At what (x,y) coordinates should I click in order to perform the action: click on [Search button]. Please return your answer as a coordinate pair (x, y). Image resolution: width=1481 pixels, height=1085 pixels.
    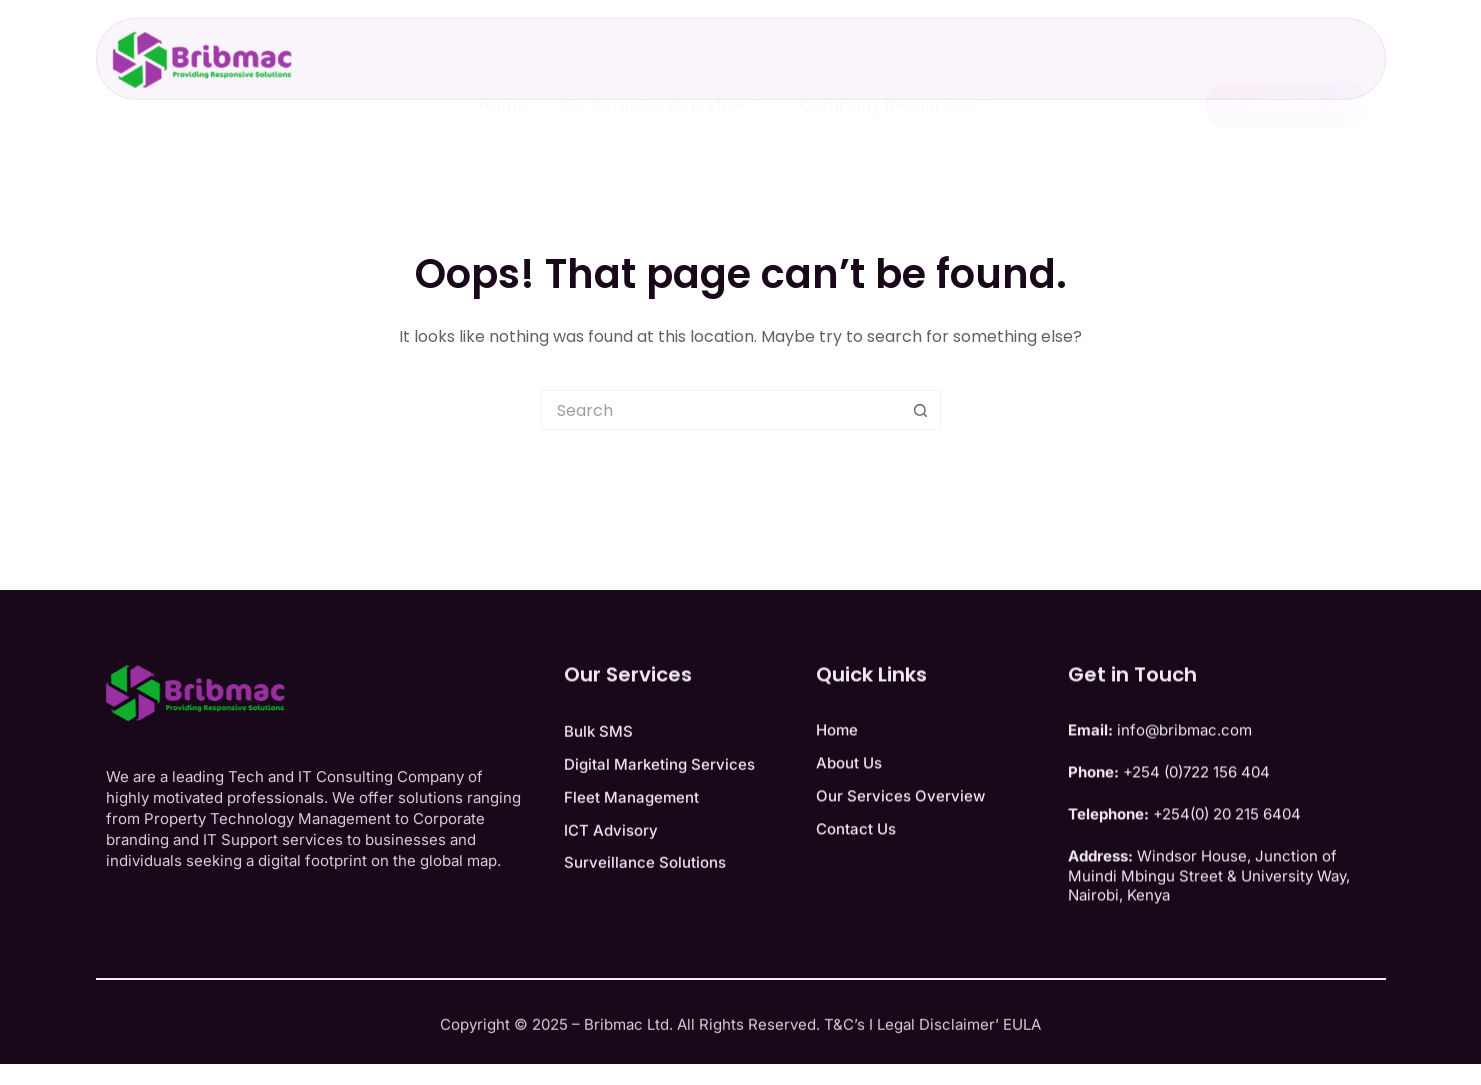
    Looking at the image, I should click on (921, 410).